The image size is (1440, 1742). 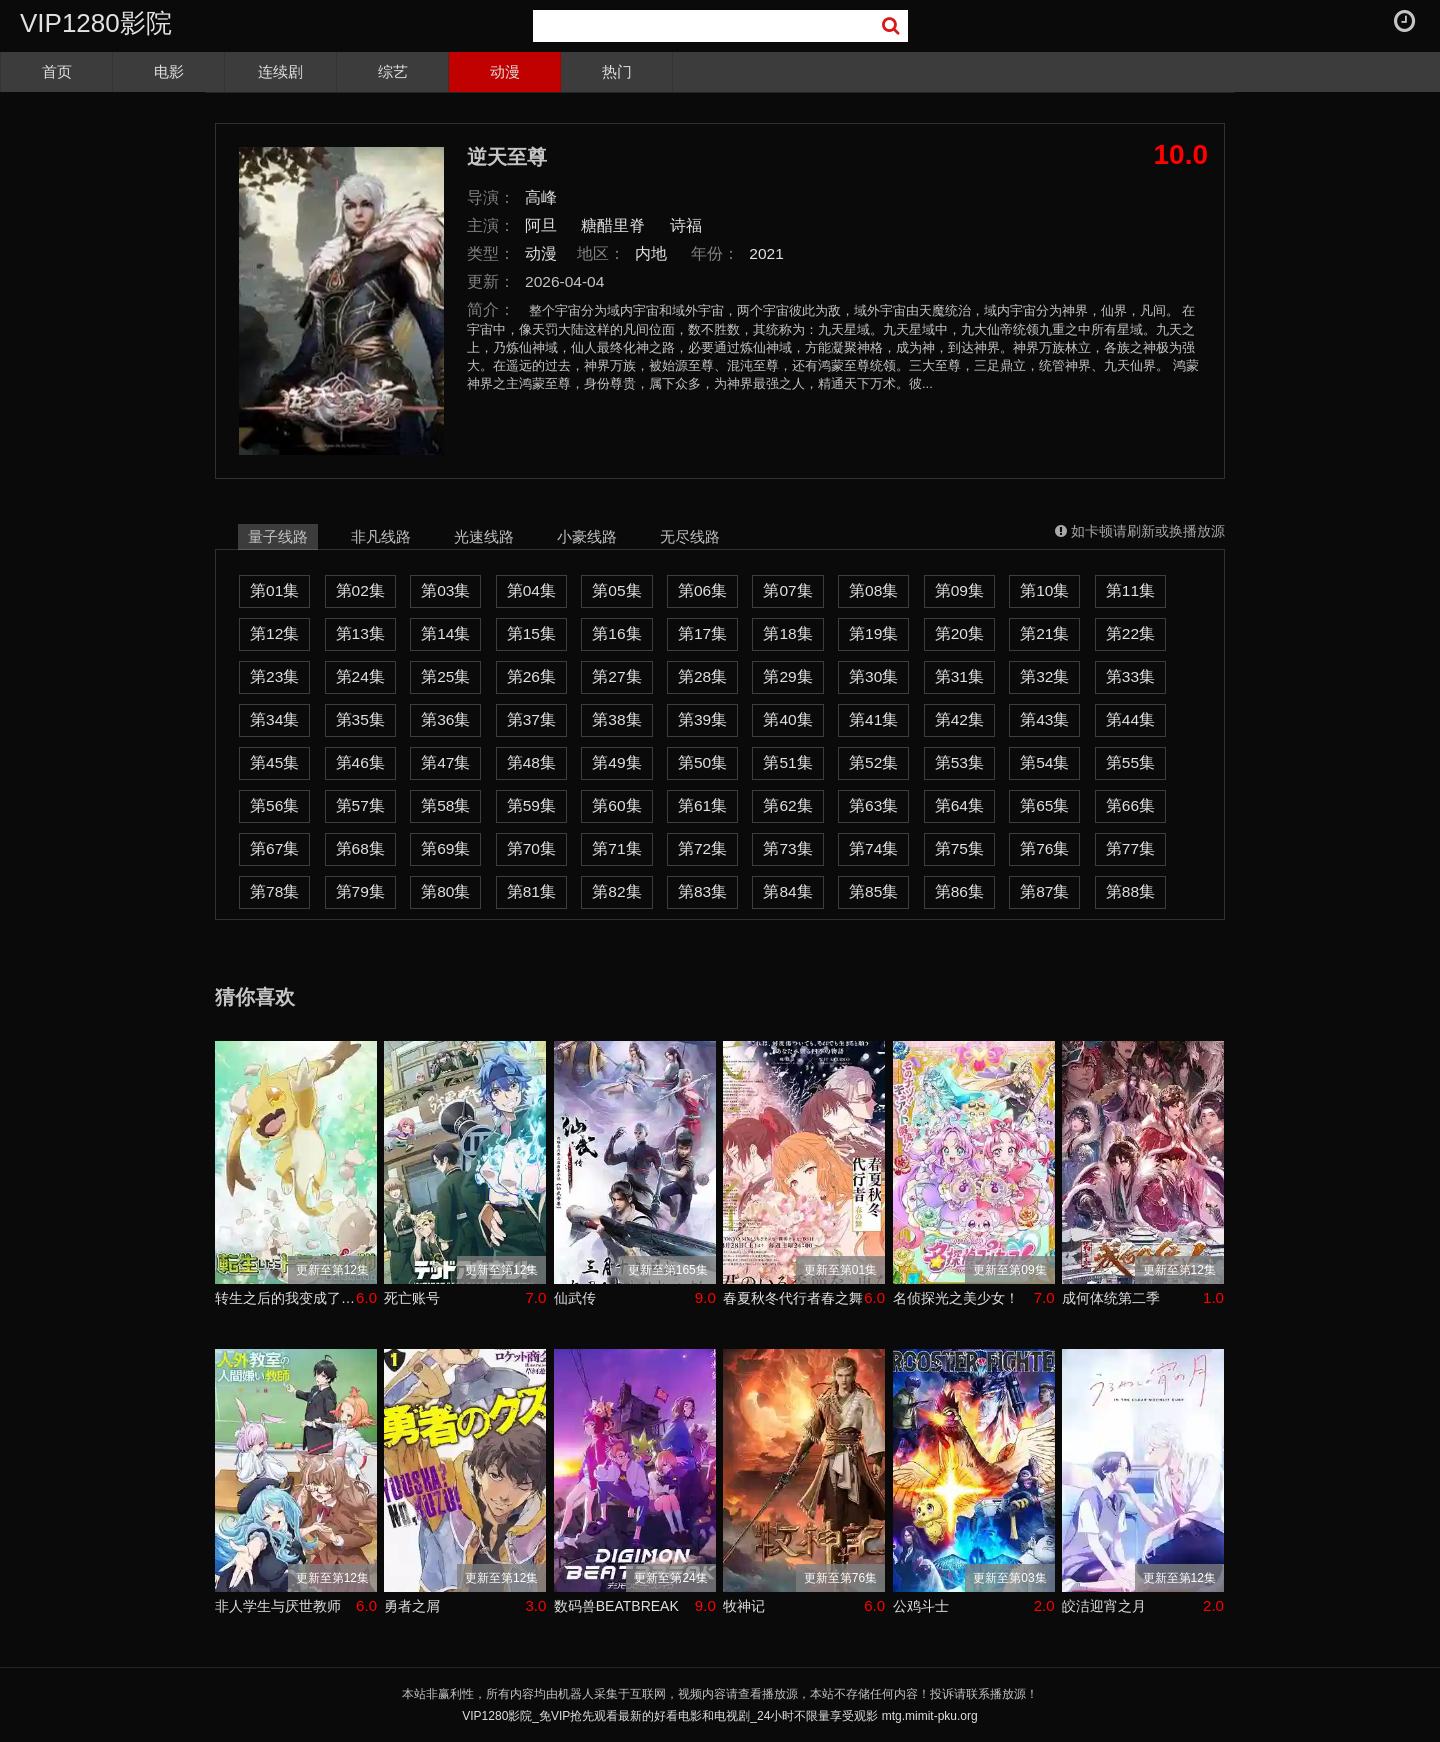 What do you see at coordinates (360, 719) in the screenshot?
I see `第35集` at bounding box center [360, 719].